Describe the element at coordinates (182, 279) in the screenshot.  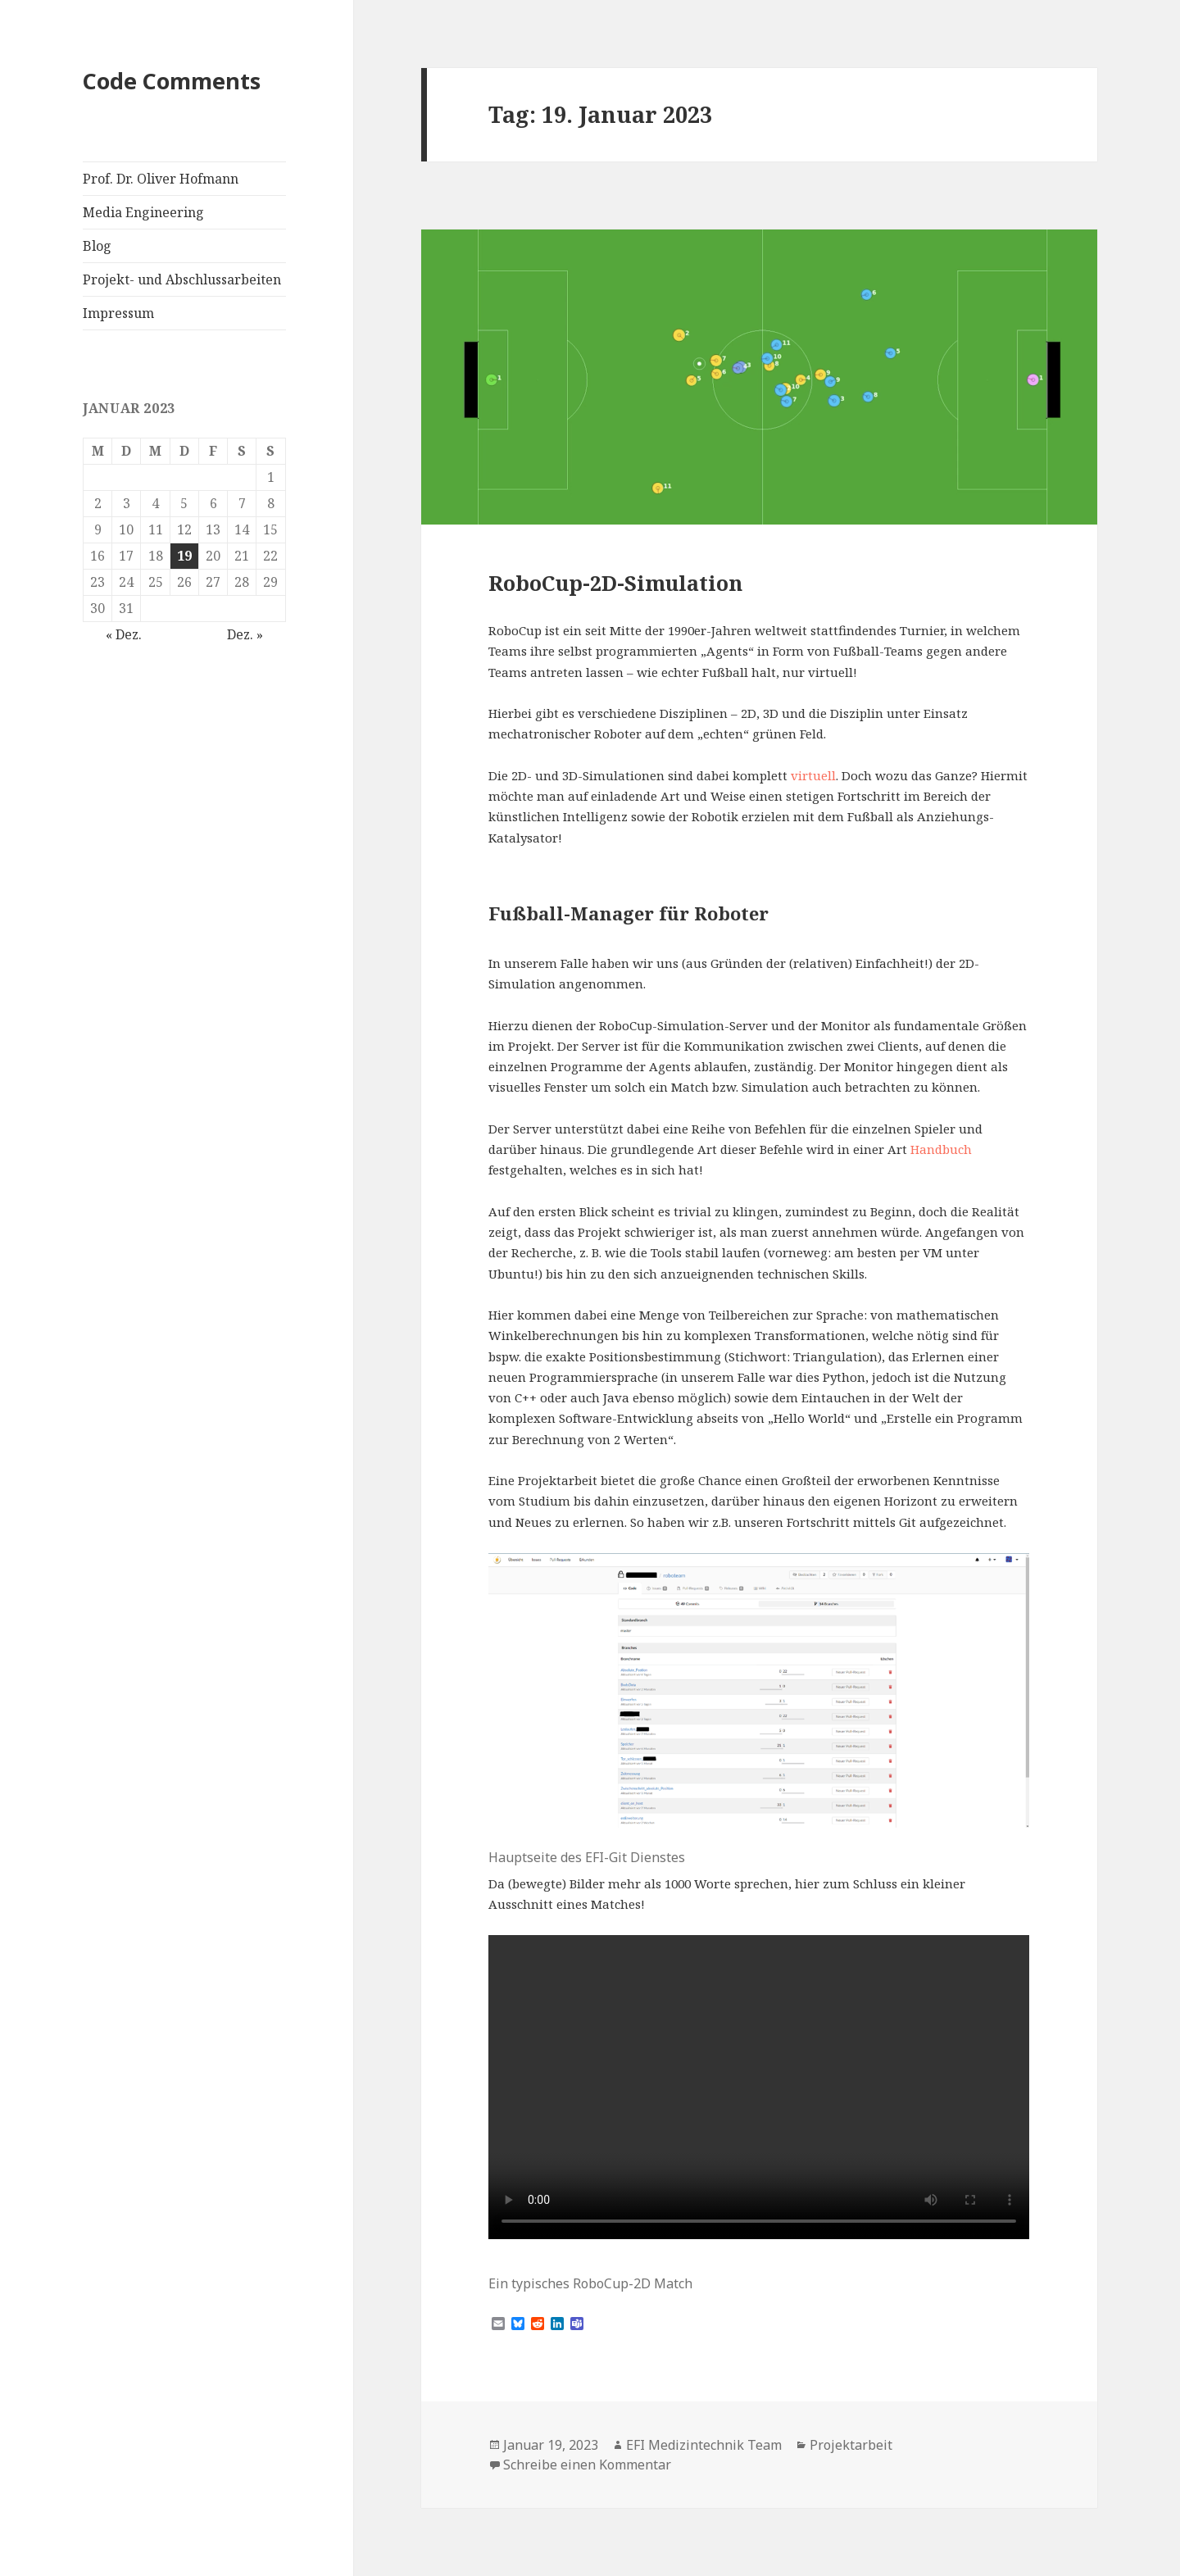
I see `Projekt- und Abschlussarbeiten` at that location.